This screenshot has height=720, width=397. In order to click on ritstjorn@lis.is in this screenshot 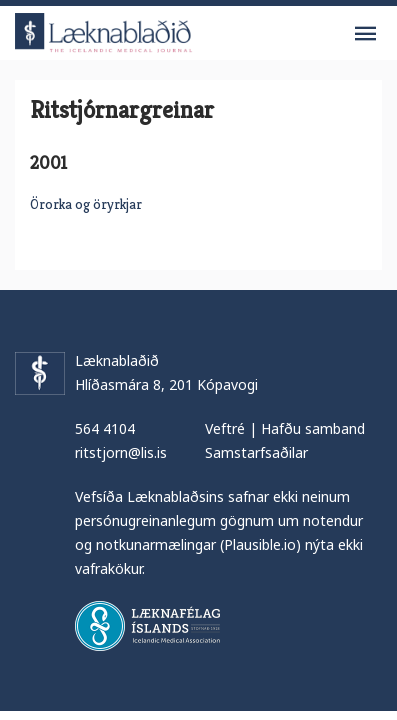, I will do `click(121, 452)`.